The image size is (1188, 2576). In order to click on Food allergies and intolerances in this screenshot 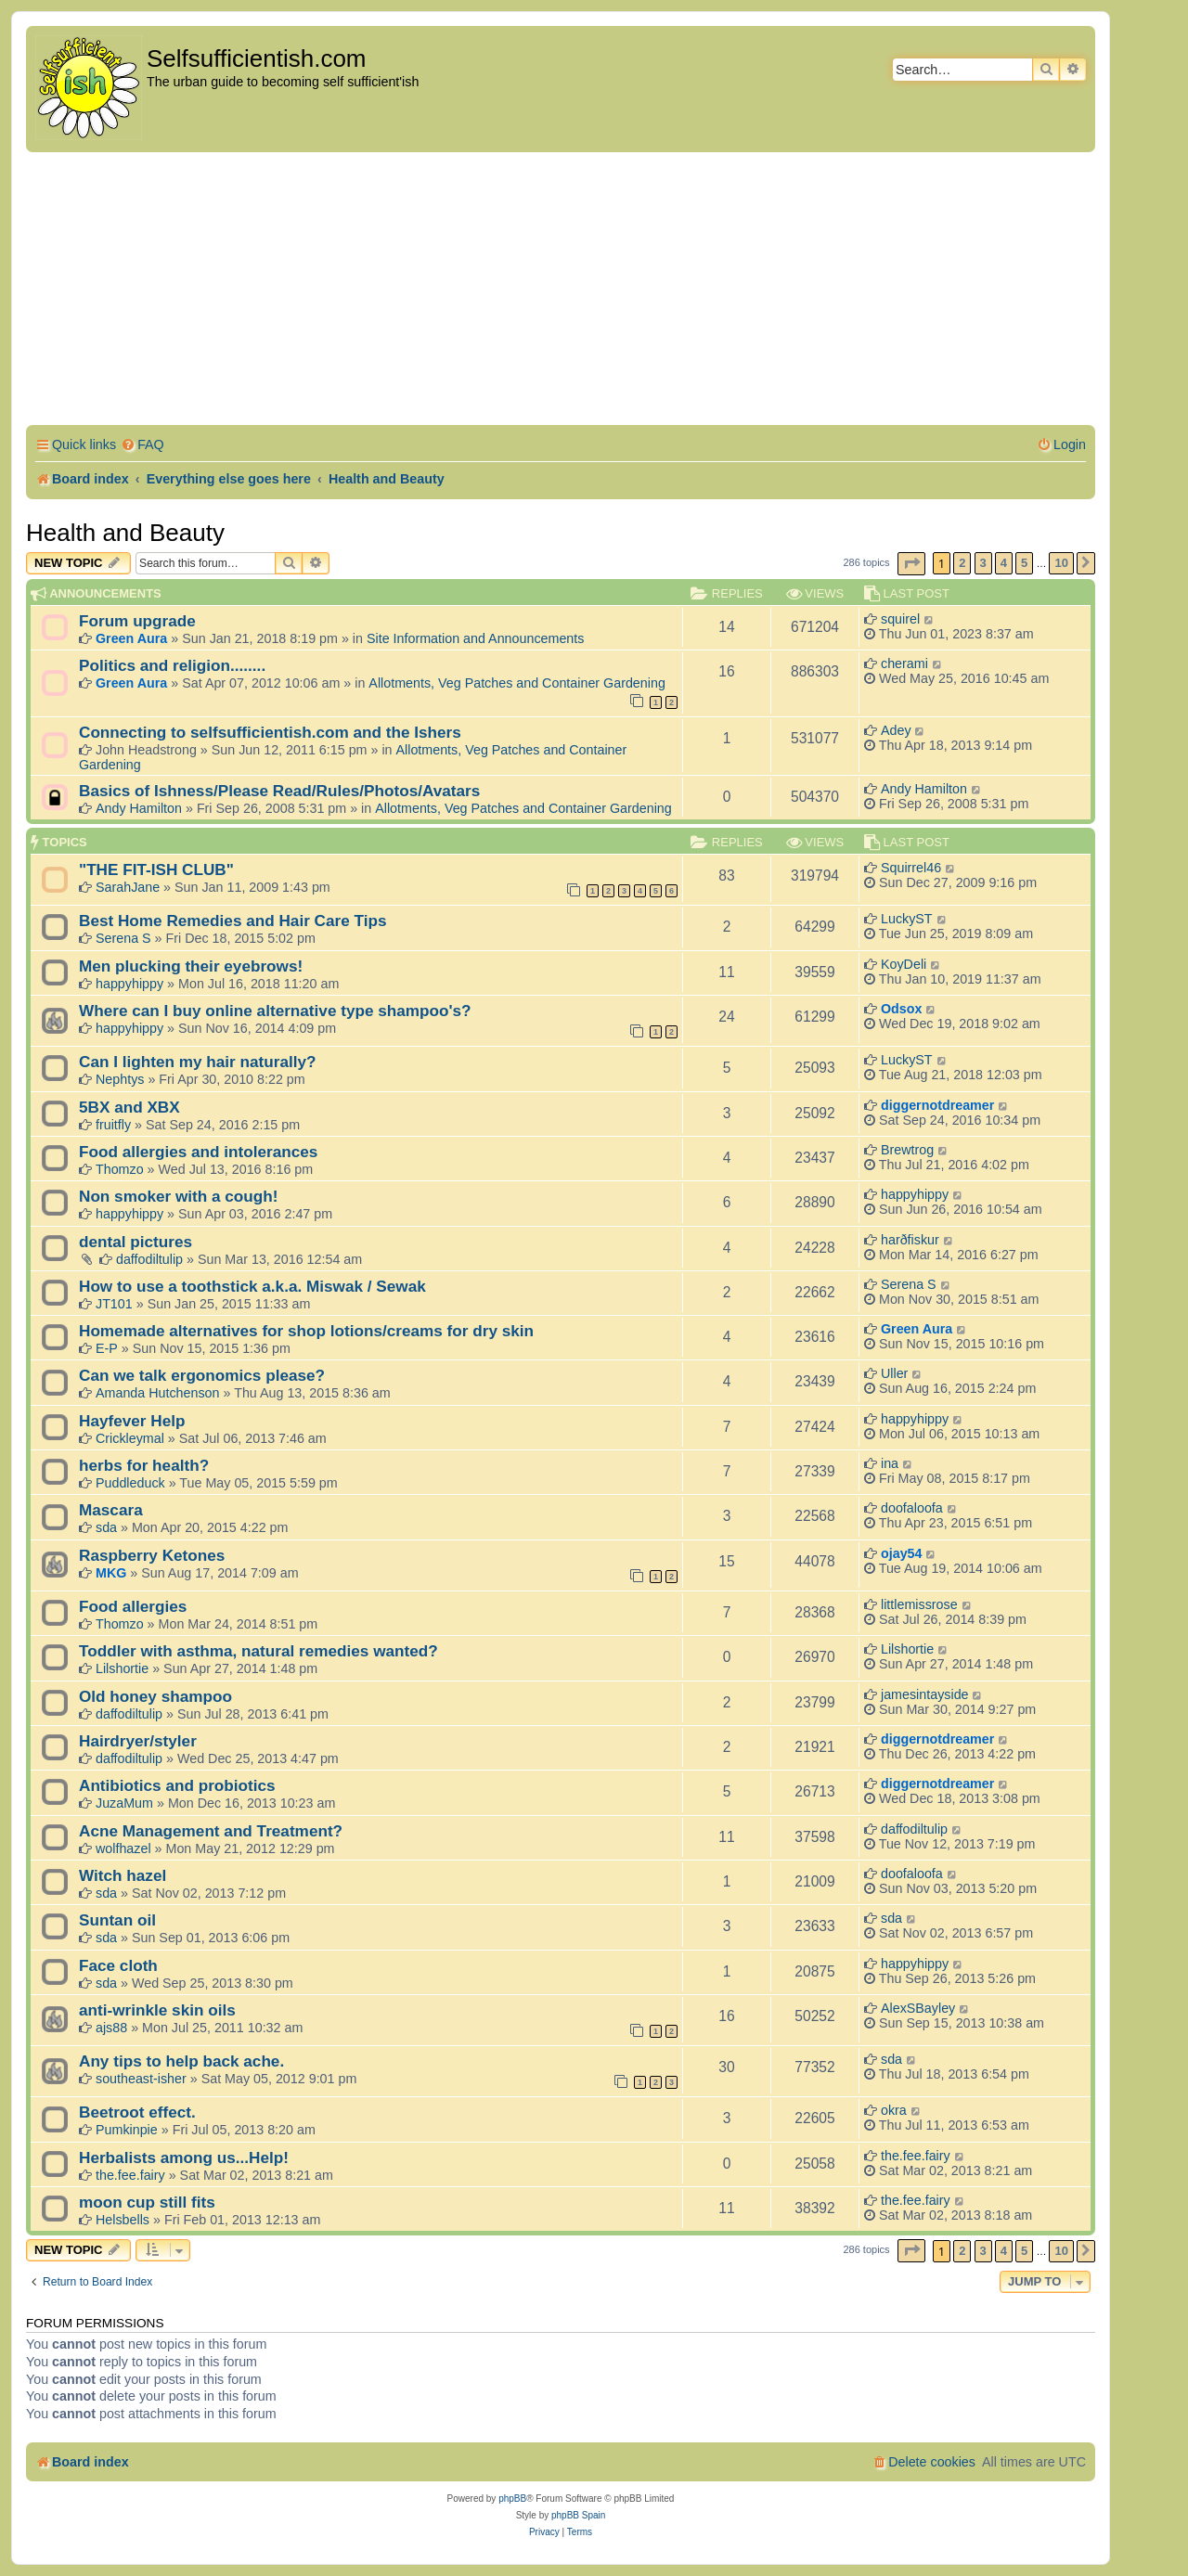, I will do `click(198, 1151)`.